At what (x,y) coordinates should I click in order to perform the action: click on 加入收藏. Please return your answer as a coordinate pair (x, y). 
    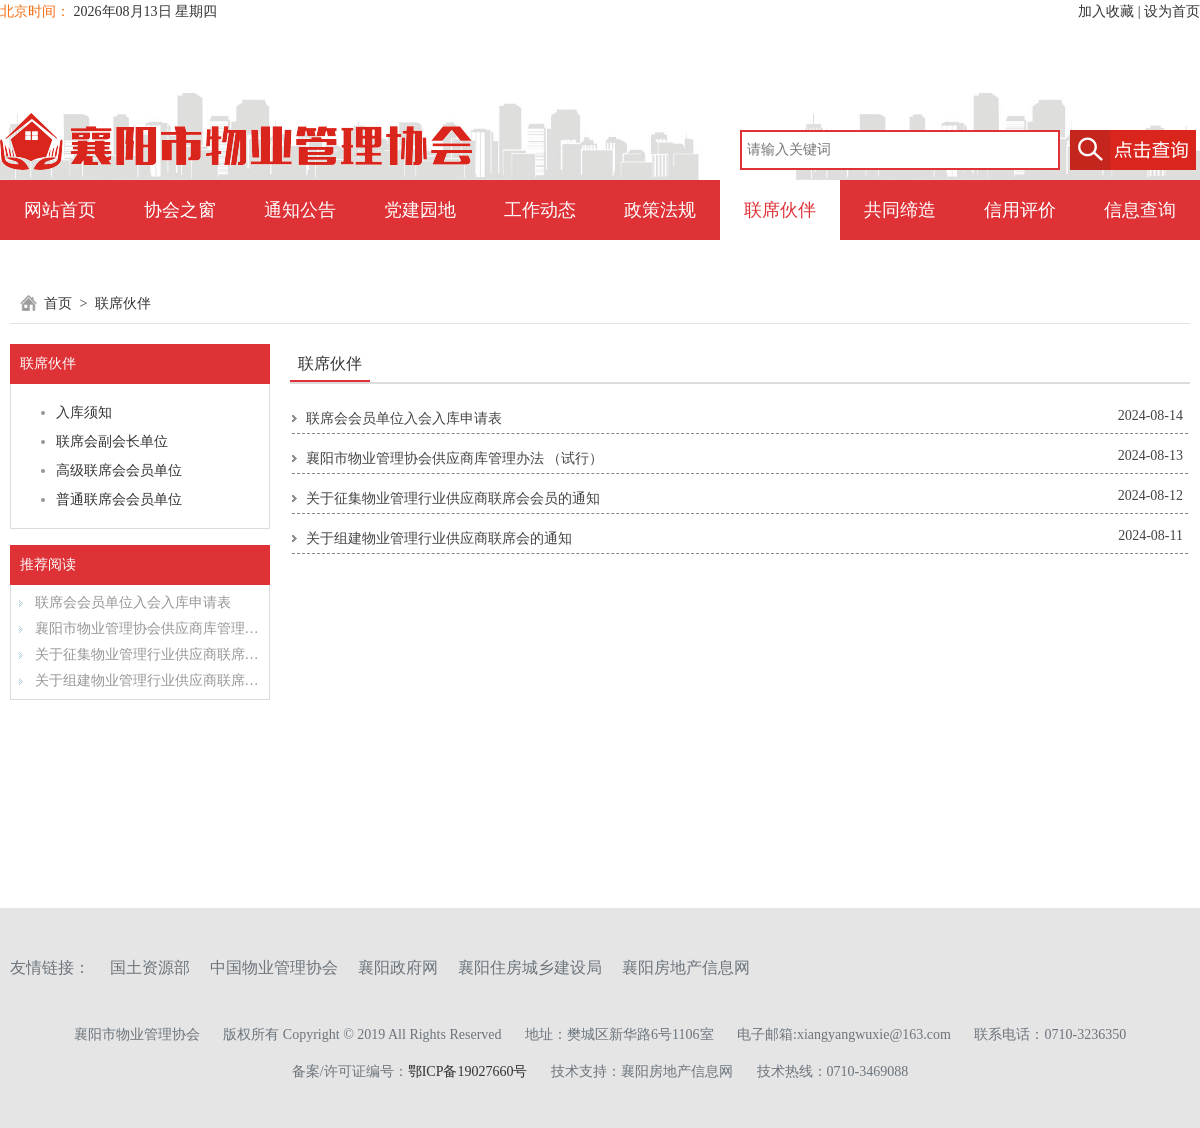
    Looking at the image, I should click on (1106, 11).